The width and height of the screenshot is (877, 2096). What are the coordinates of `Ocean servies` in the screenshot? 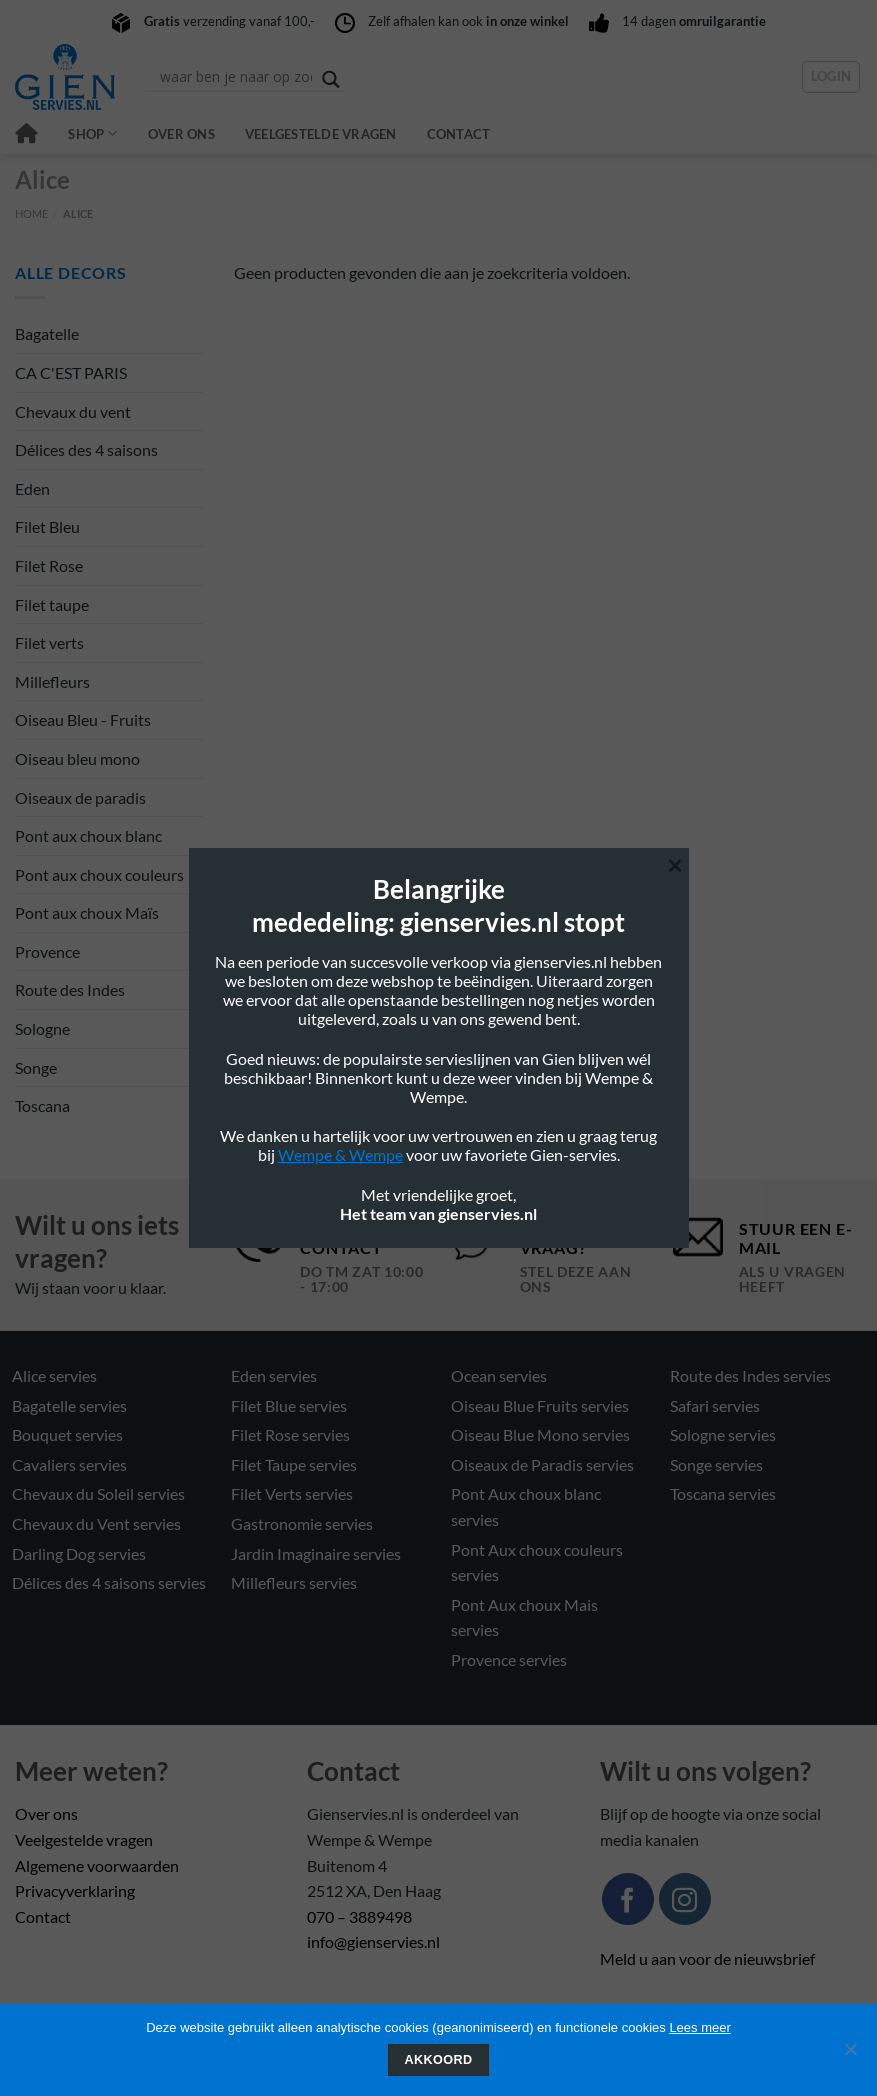 It's located at (499, 1375).